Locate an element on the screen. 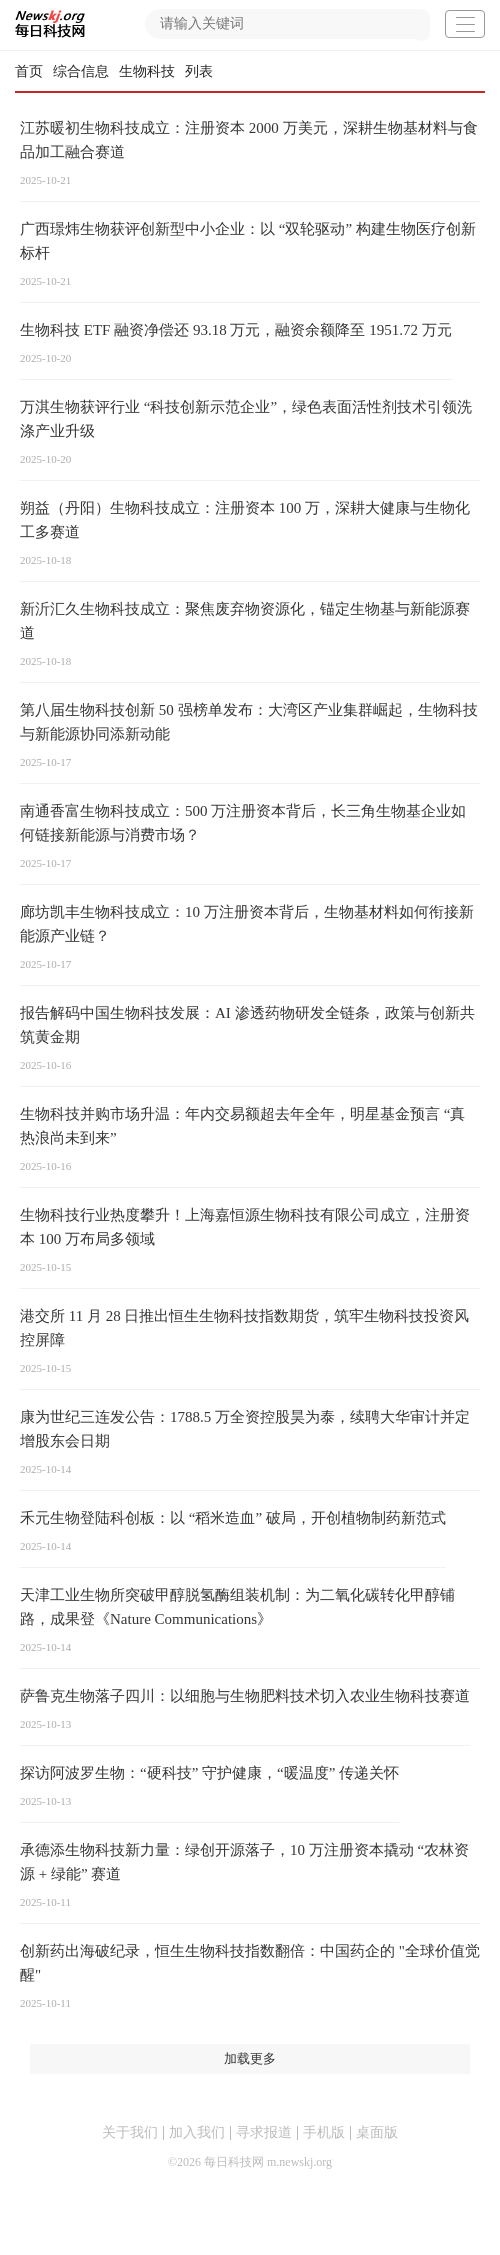  加载更多 is located at coordinates (250, 2058).